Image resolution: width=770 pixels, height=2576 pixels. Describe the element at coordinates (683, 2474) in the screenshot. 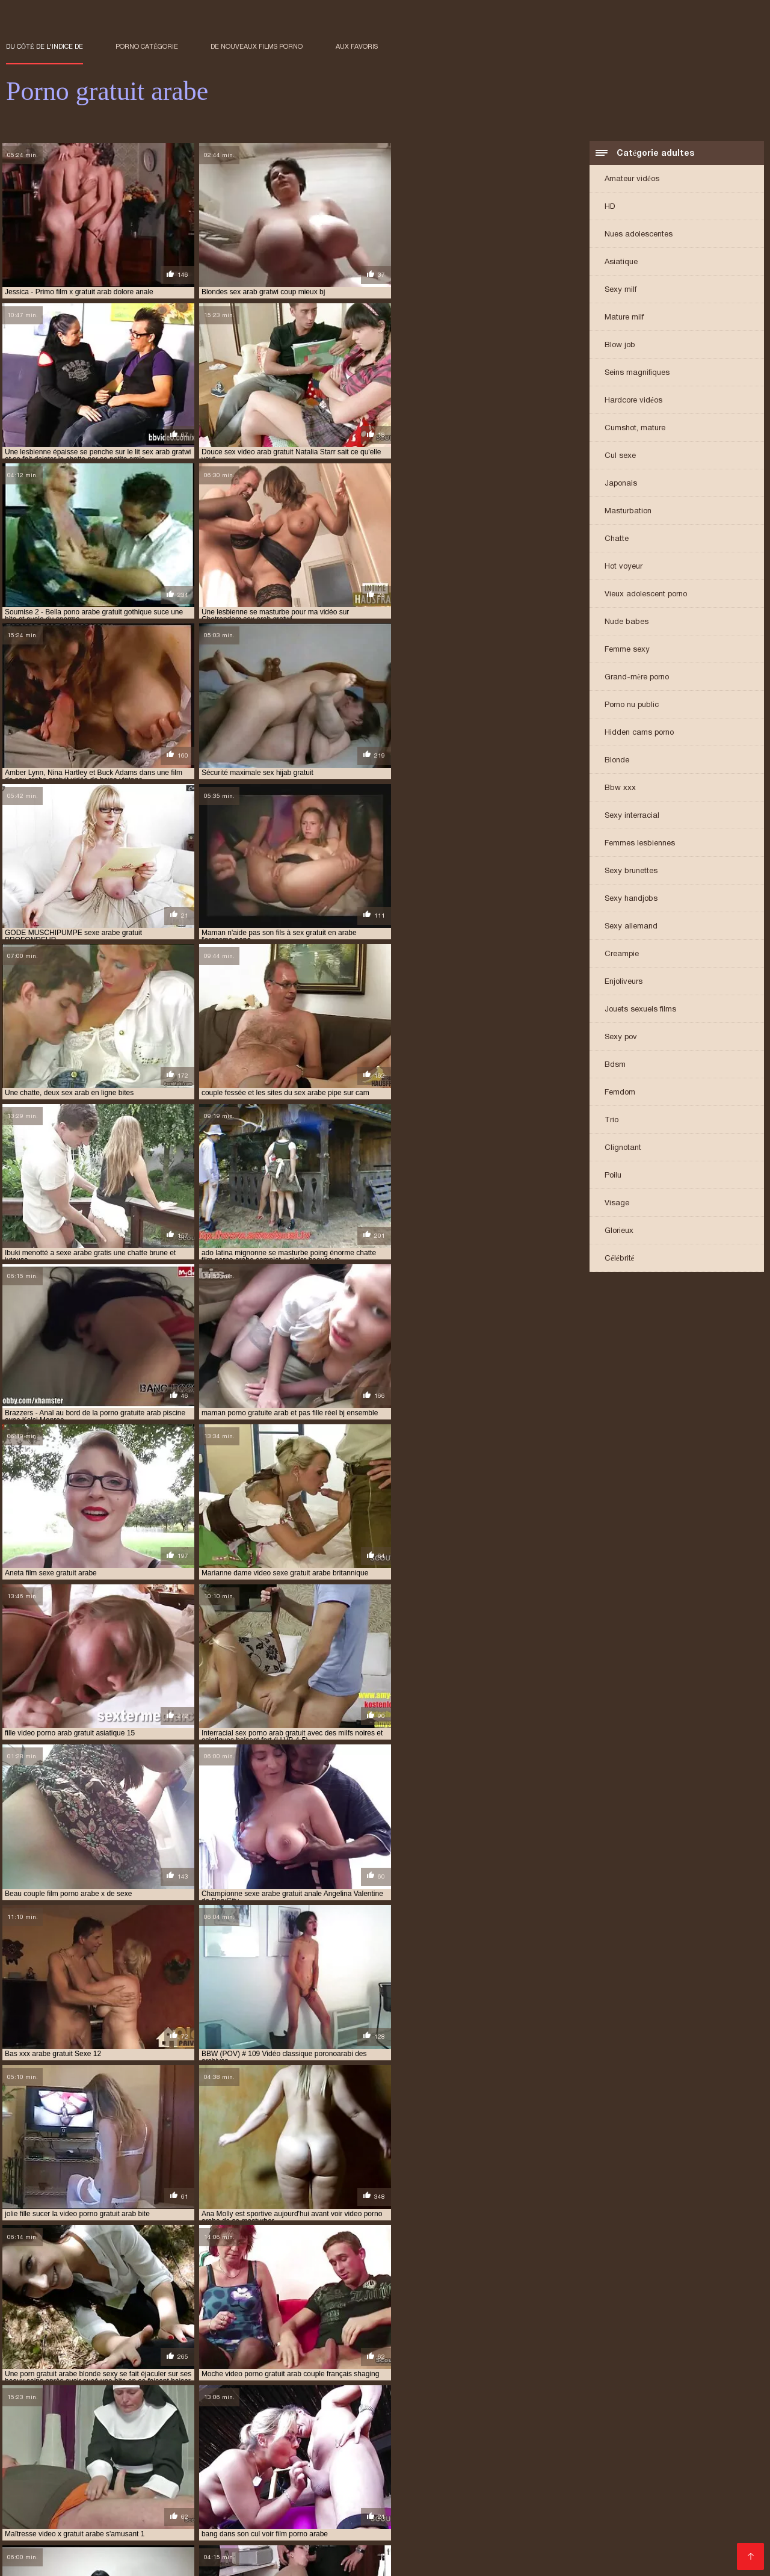

I see `film sex arabe gratuit` at that location.